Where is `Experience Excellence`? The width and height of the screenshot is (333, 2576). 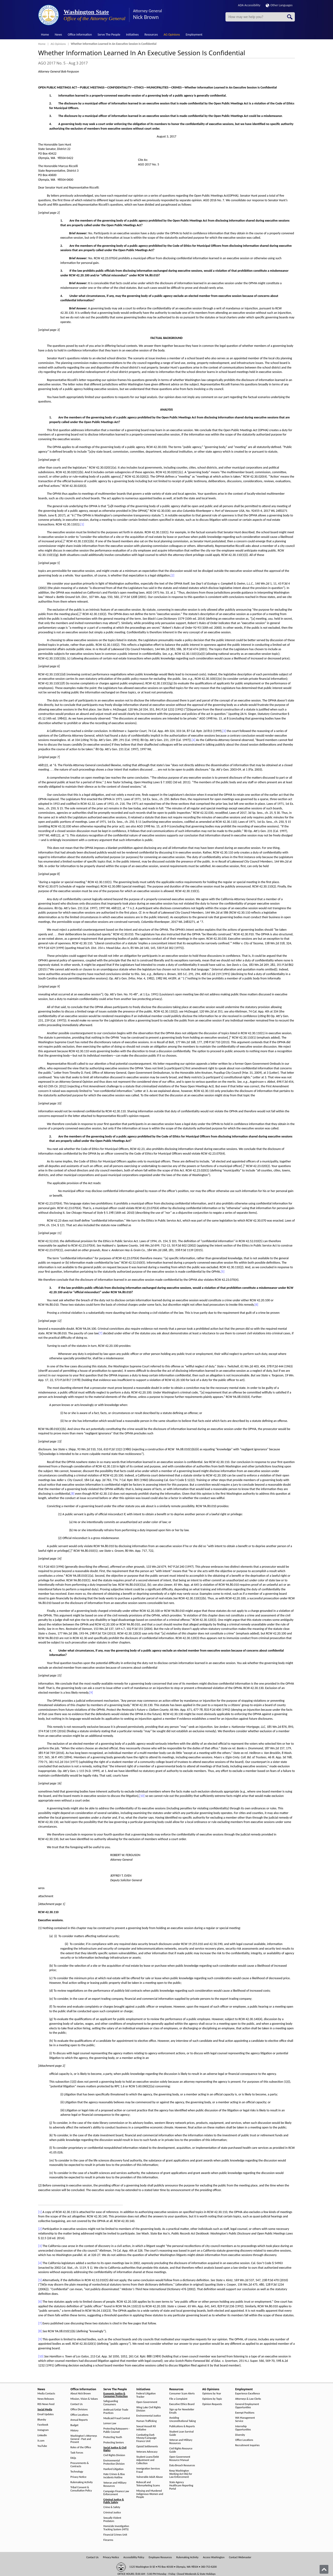 Experience Excellence is located at coordinates (247, 2393).